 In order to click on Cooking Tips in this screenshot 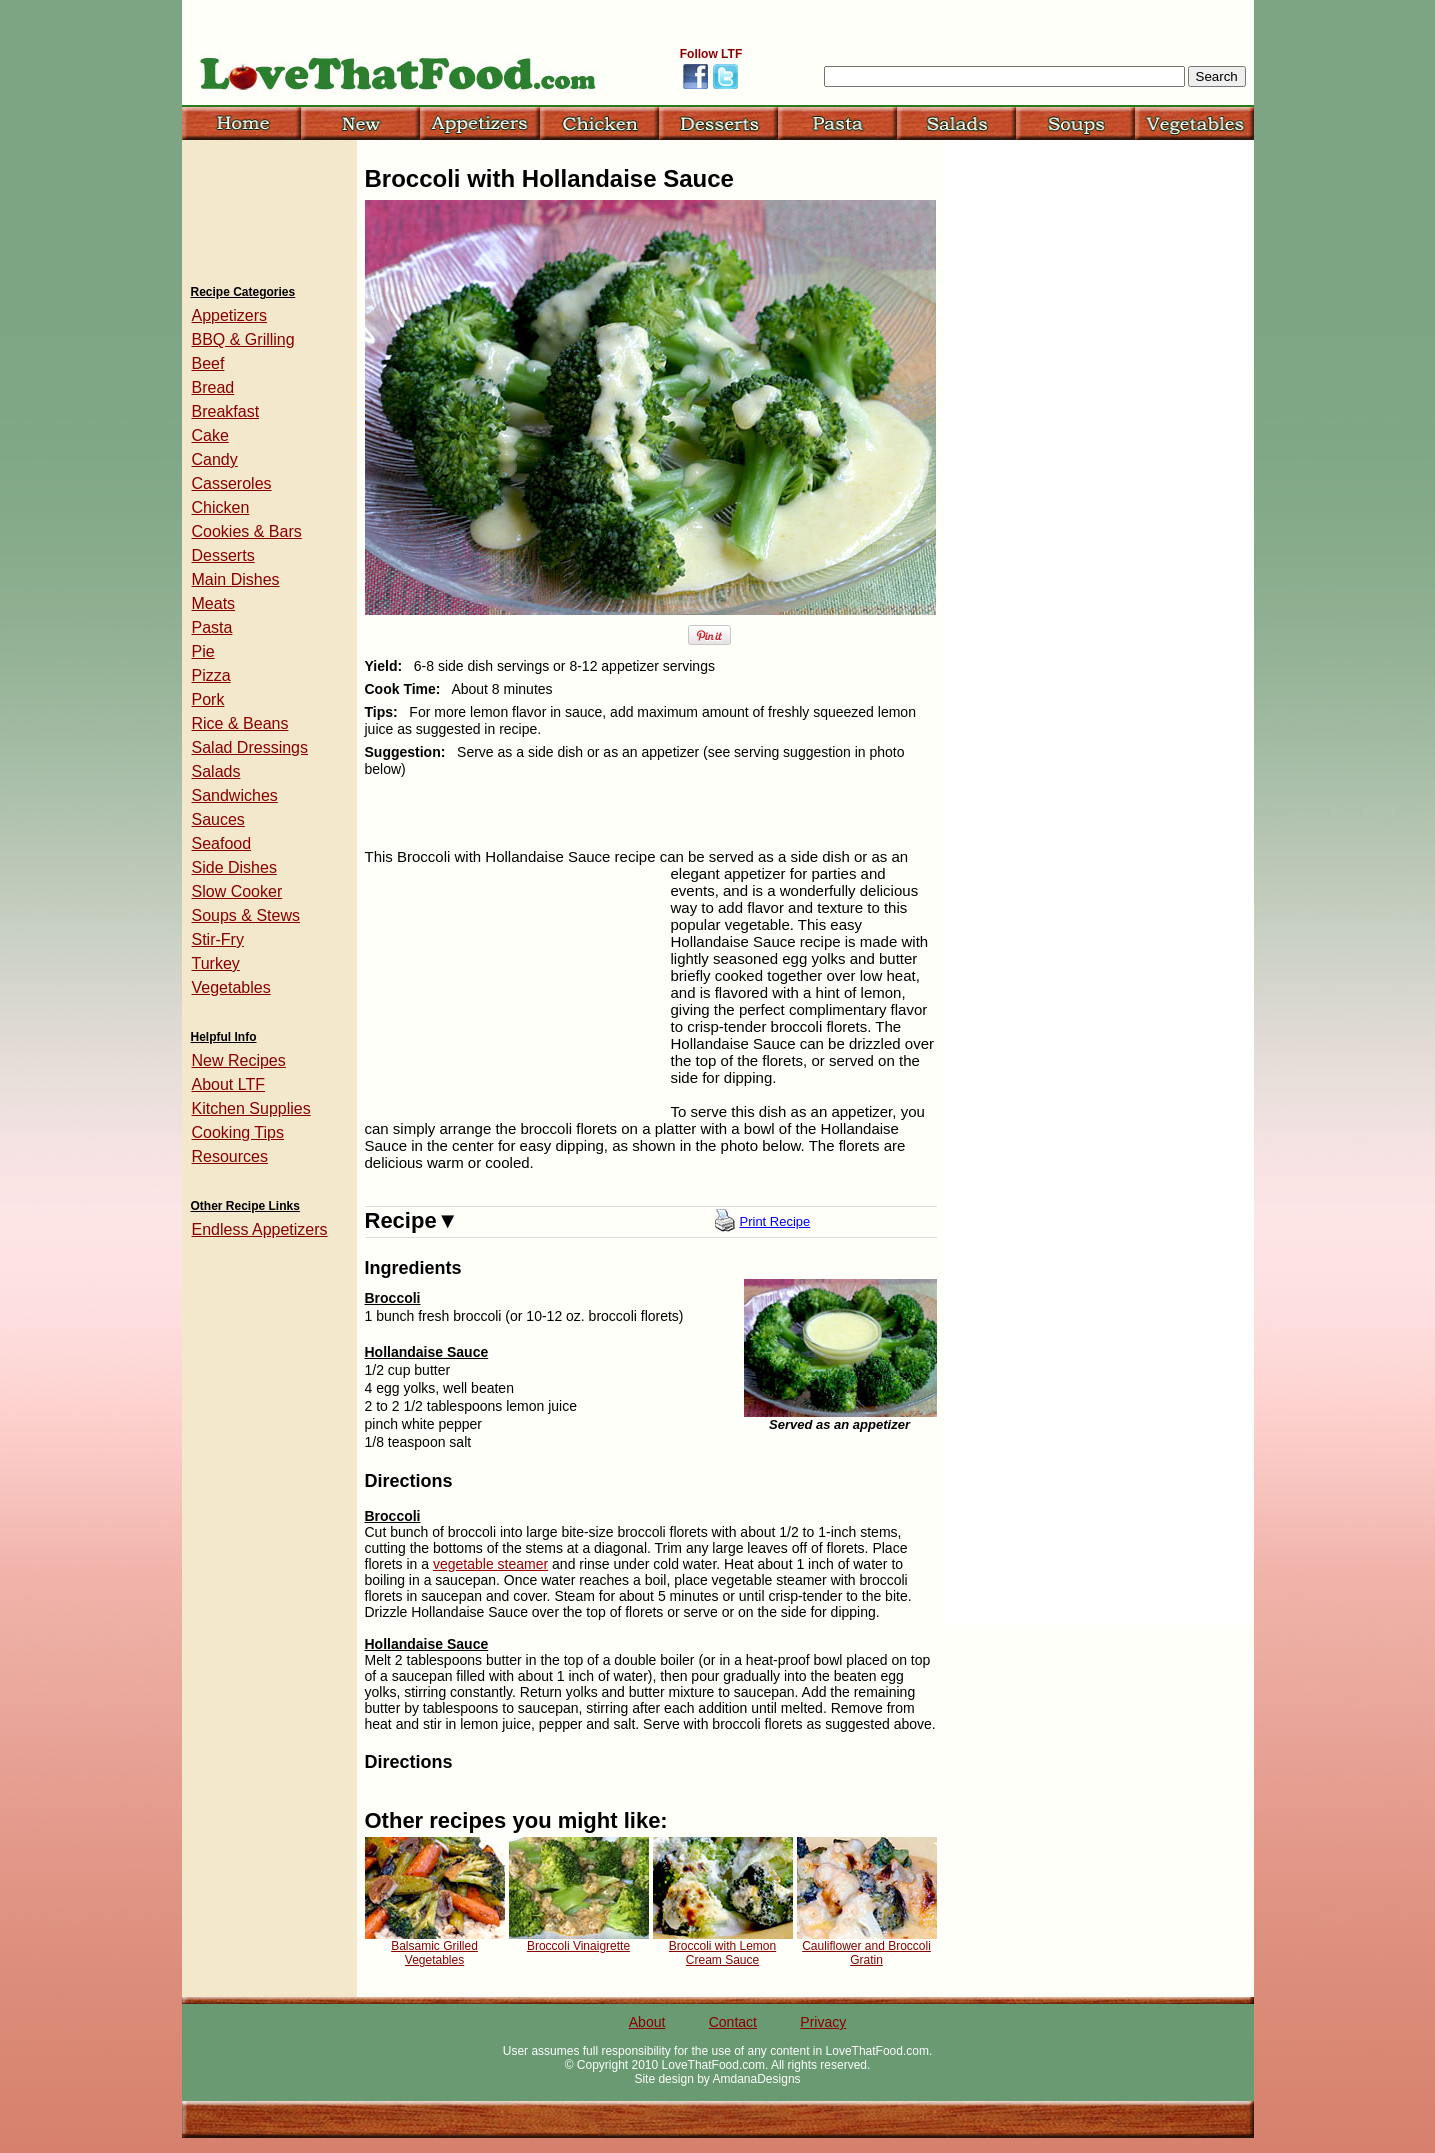, I will do `click(238, 1132)`.